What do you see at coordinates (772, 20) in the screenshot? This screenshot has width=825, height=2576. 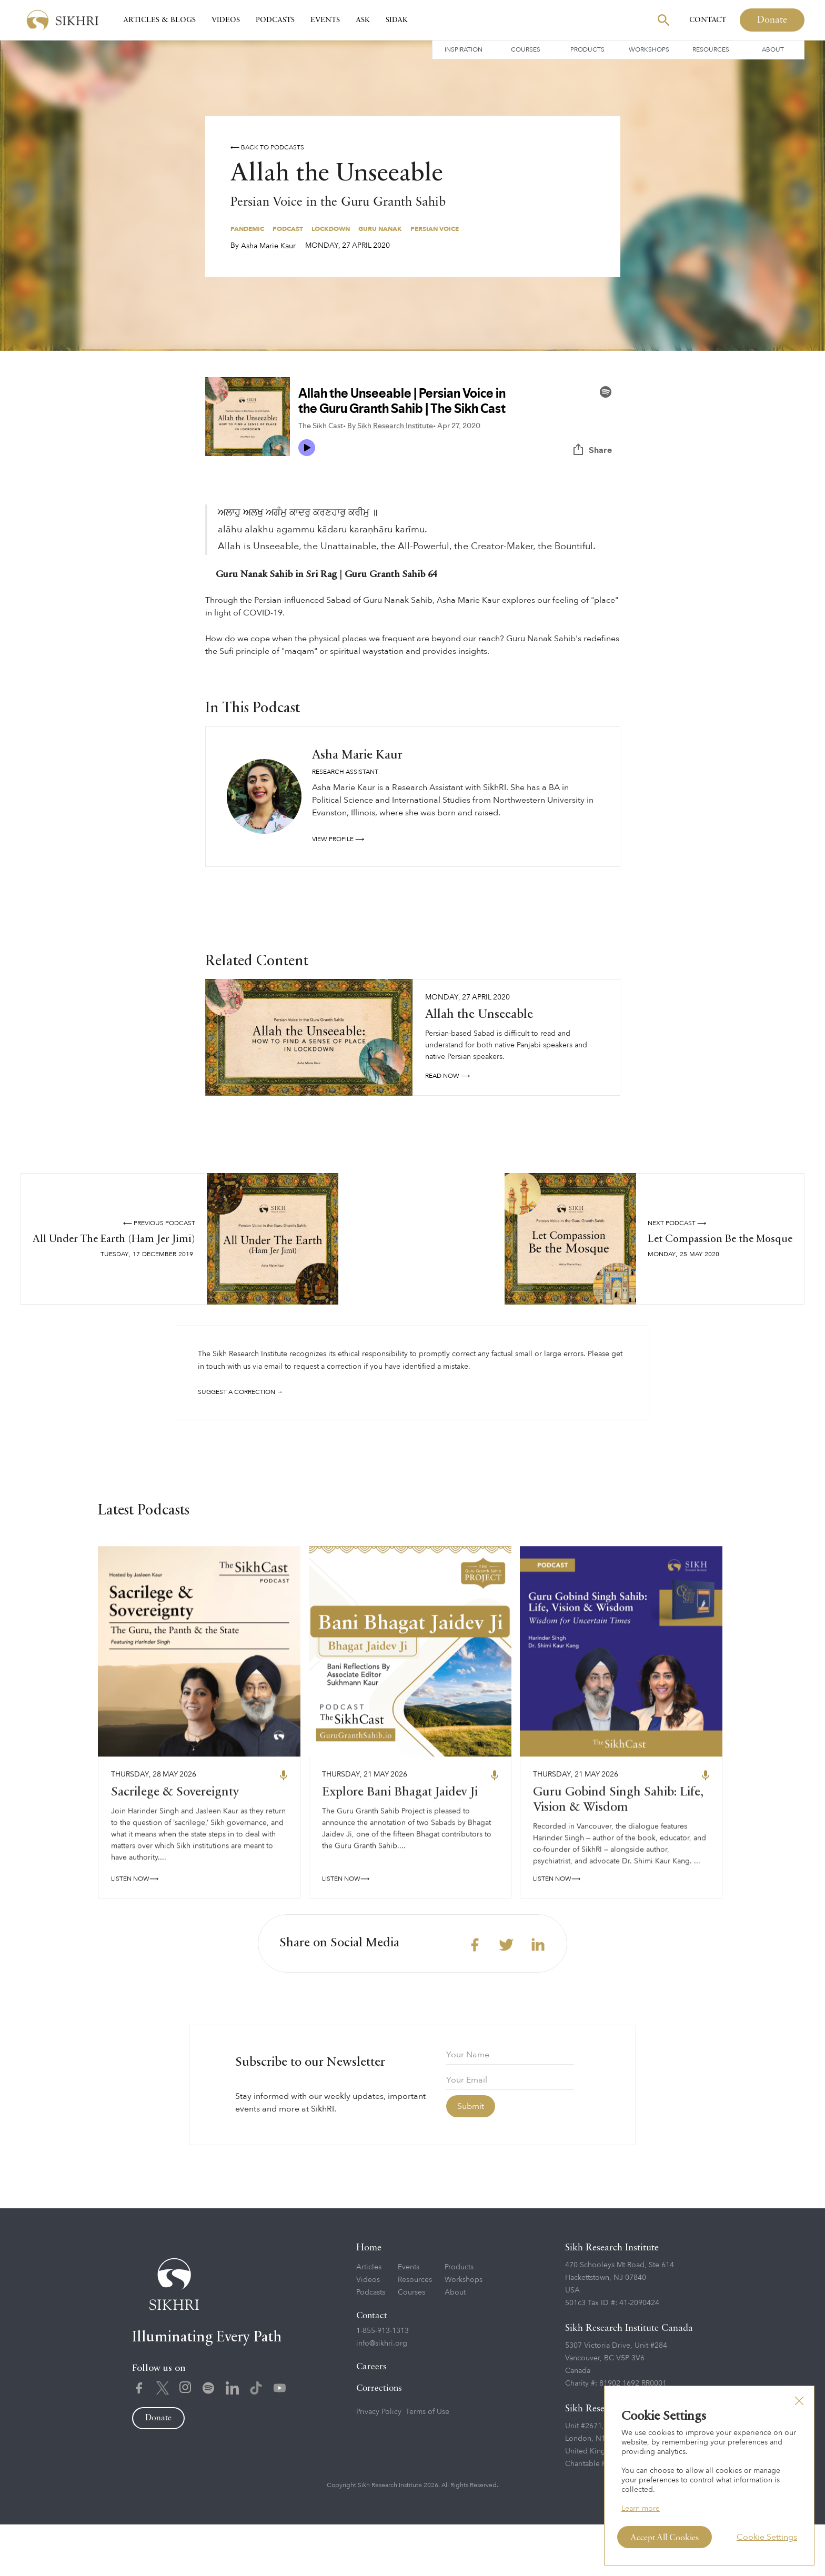 I see `Donate` at bounding box center [772, 20].